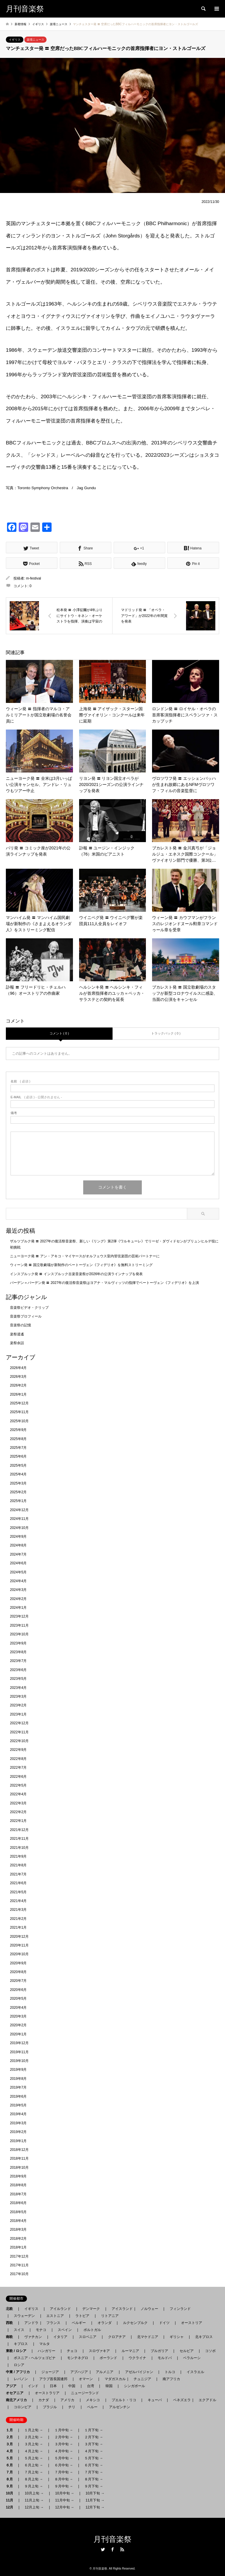  I want to click on 2020年12月, so click(19, 1936).